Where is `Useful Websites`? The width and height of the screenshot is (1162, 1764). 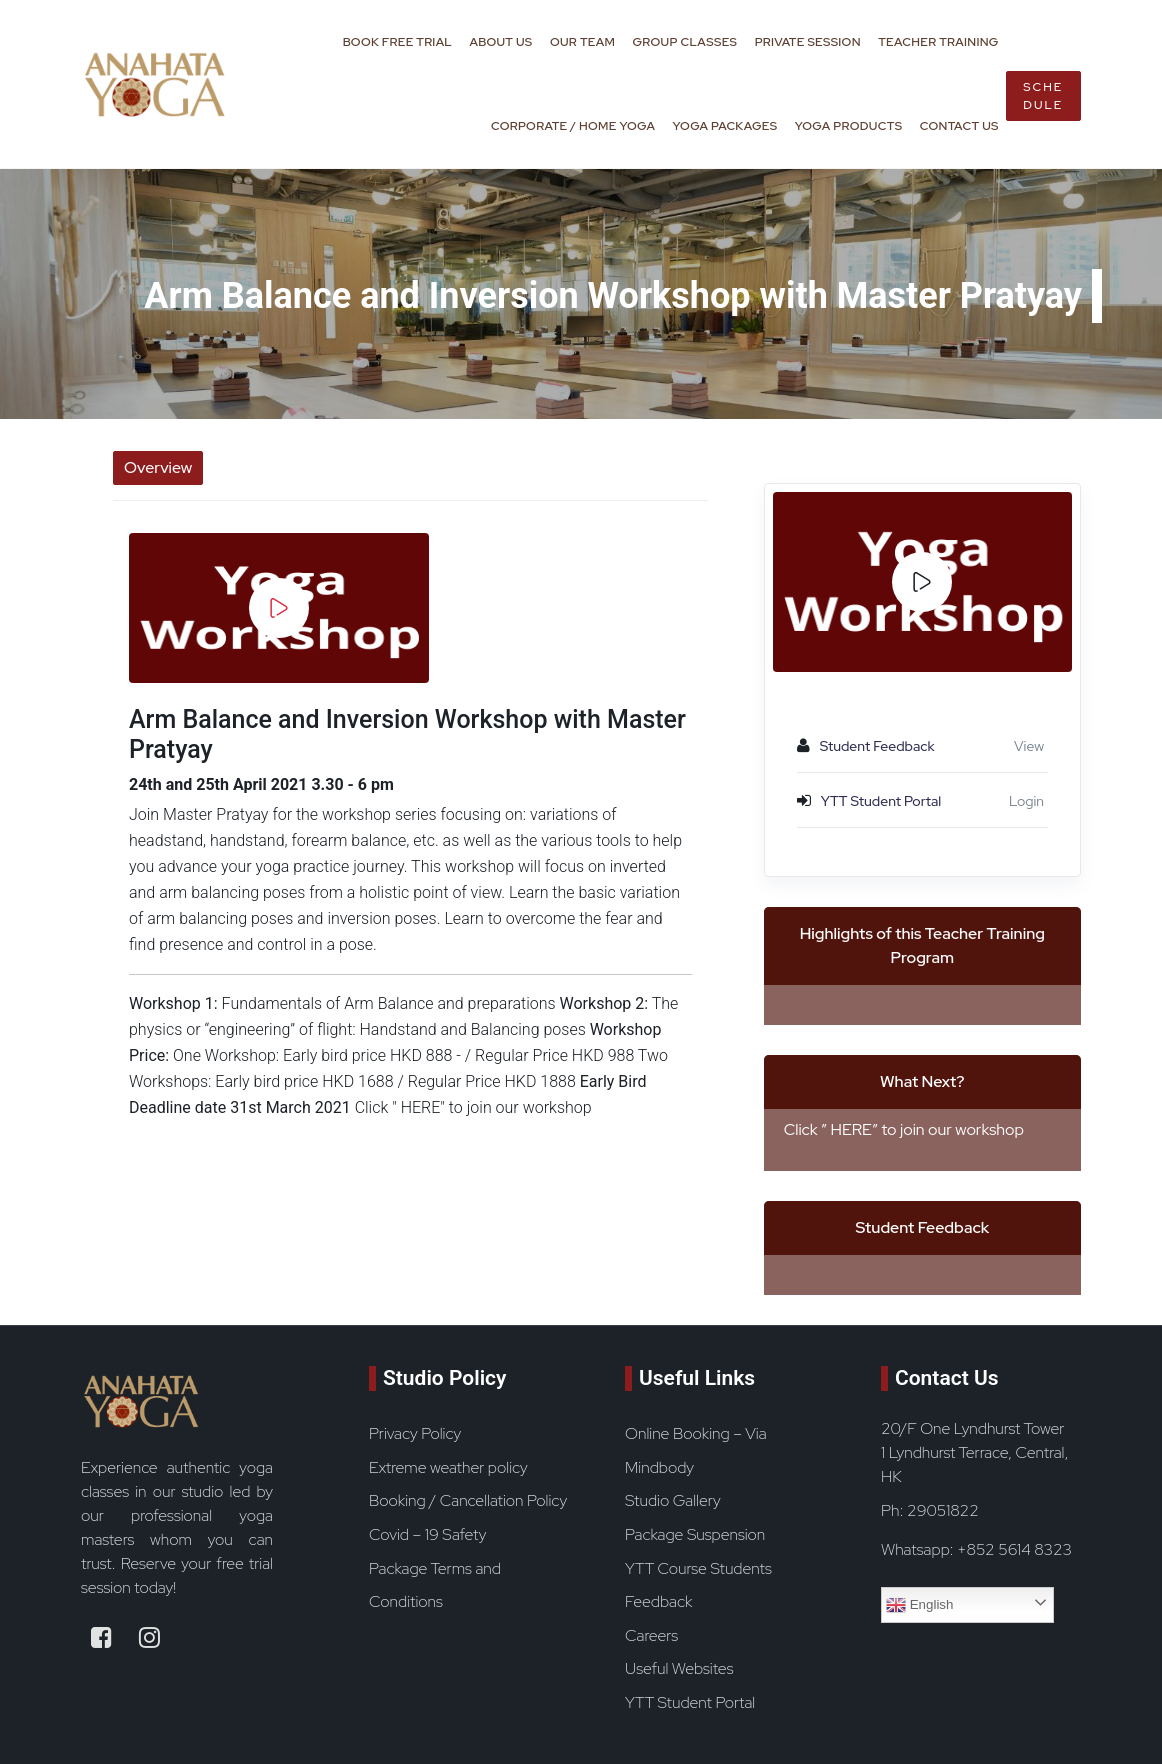
Useful Websites is located at coordinates (679, 1668).